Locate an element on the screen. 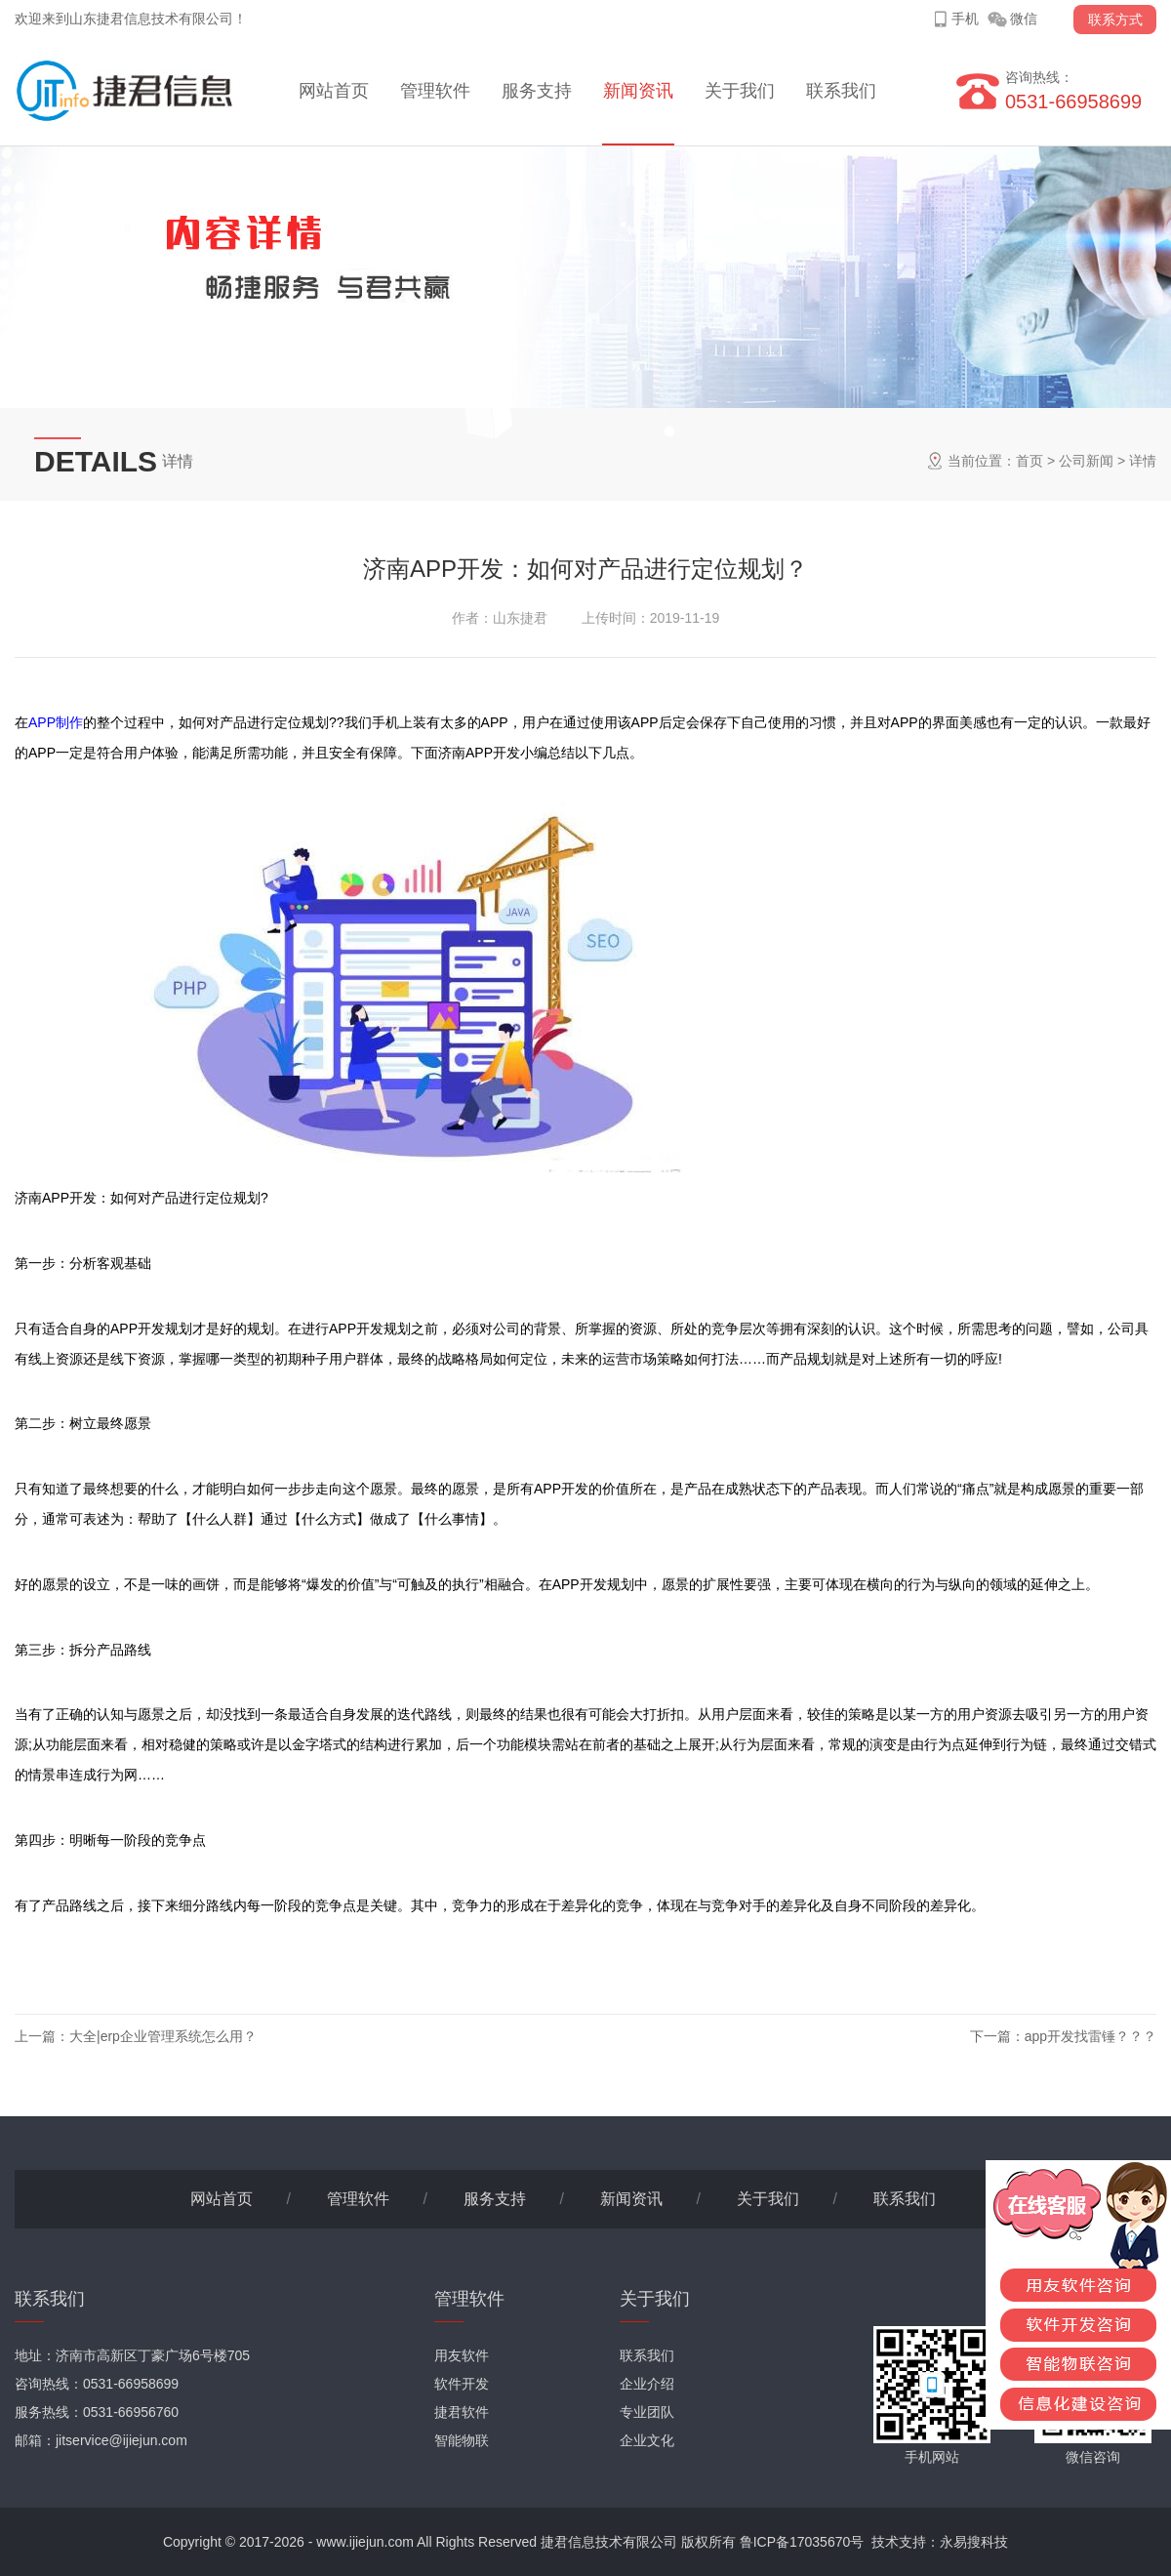 This screenshot has height=2576, width=1171. 软件开发 is located at coordinates (461, 2384).